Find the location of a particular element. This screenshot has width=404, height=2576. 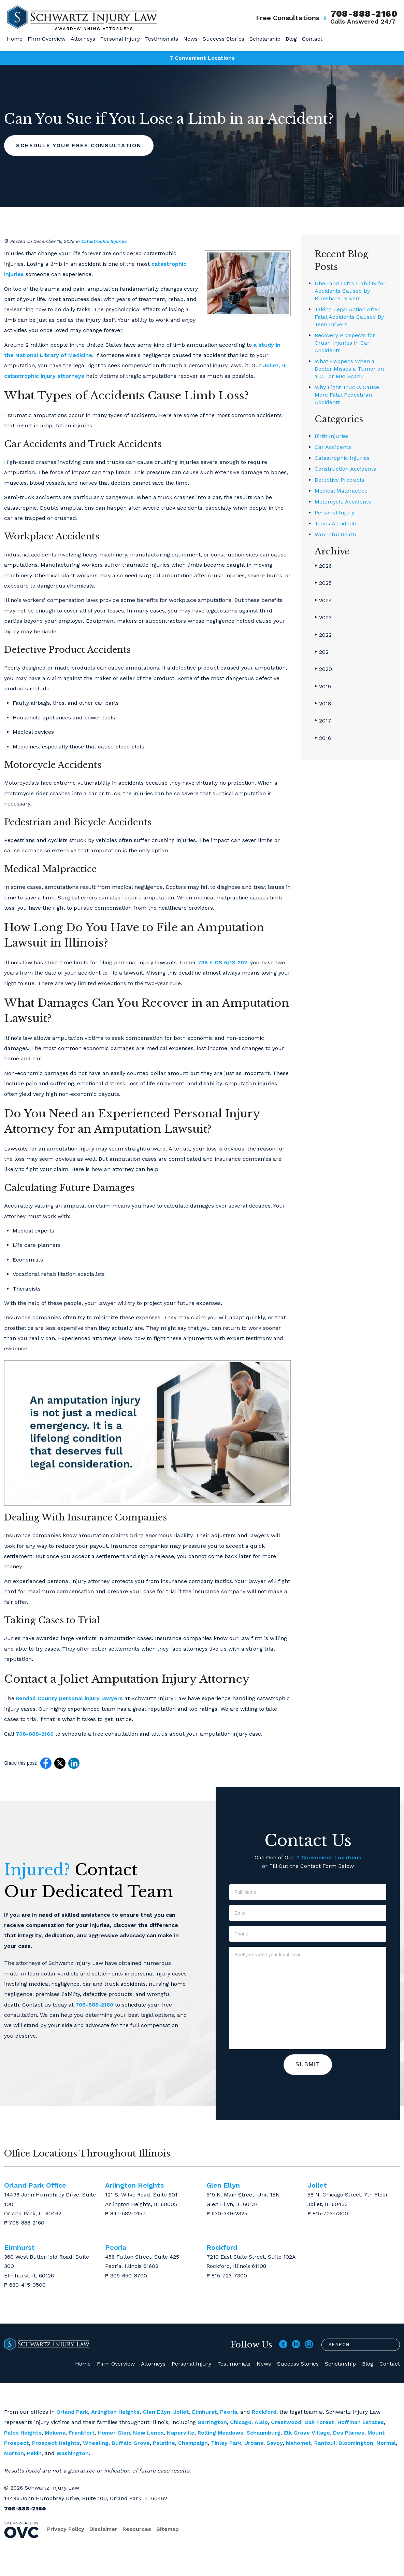

2021 is located at coordinates (323, 652).